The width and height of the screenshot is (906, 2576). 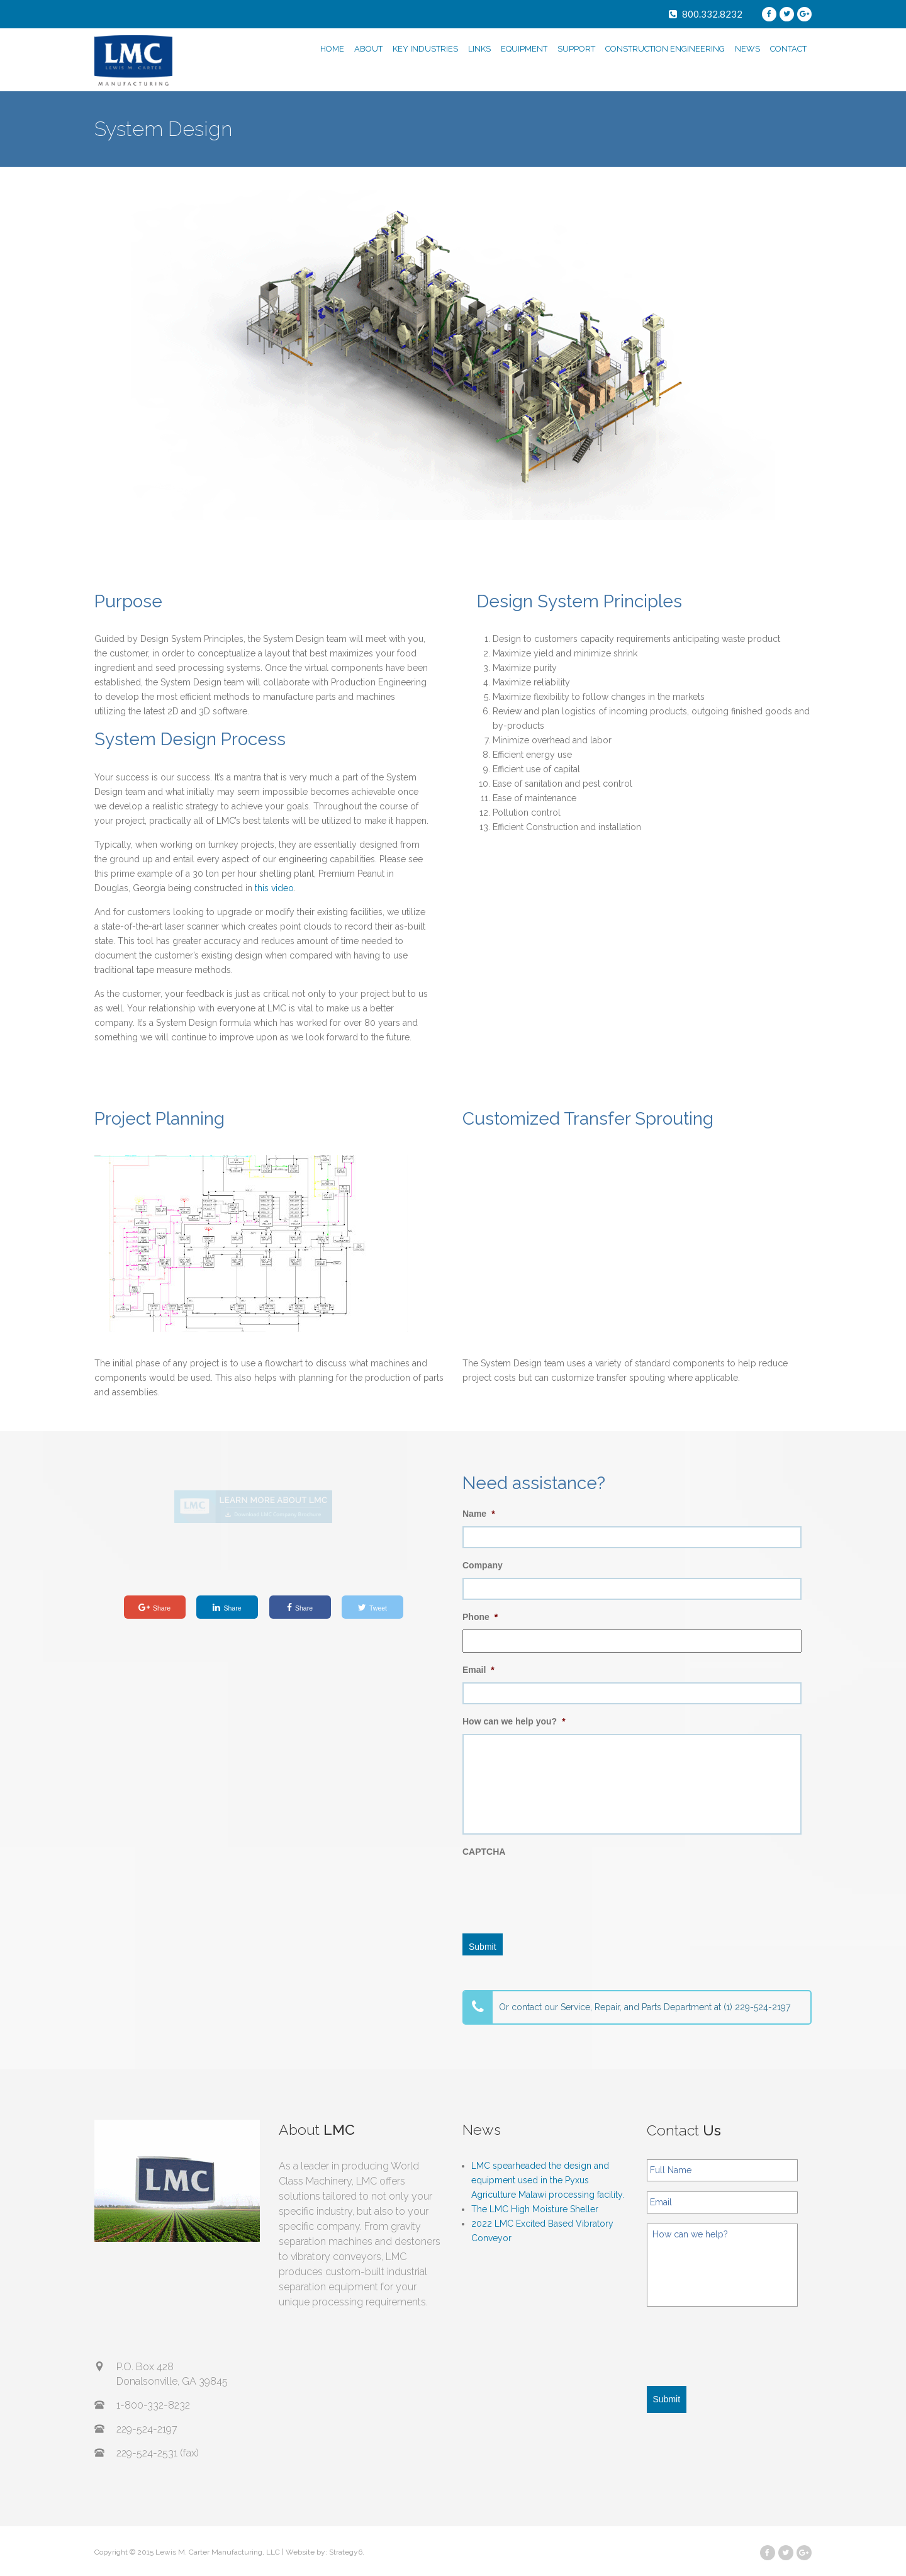 I want to click on LMC spearheaded the design and equipment used in the Pyxus Agriculture Malawi processing facility., so click(x=547, y=2180).